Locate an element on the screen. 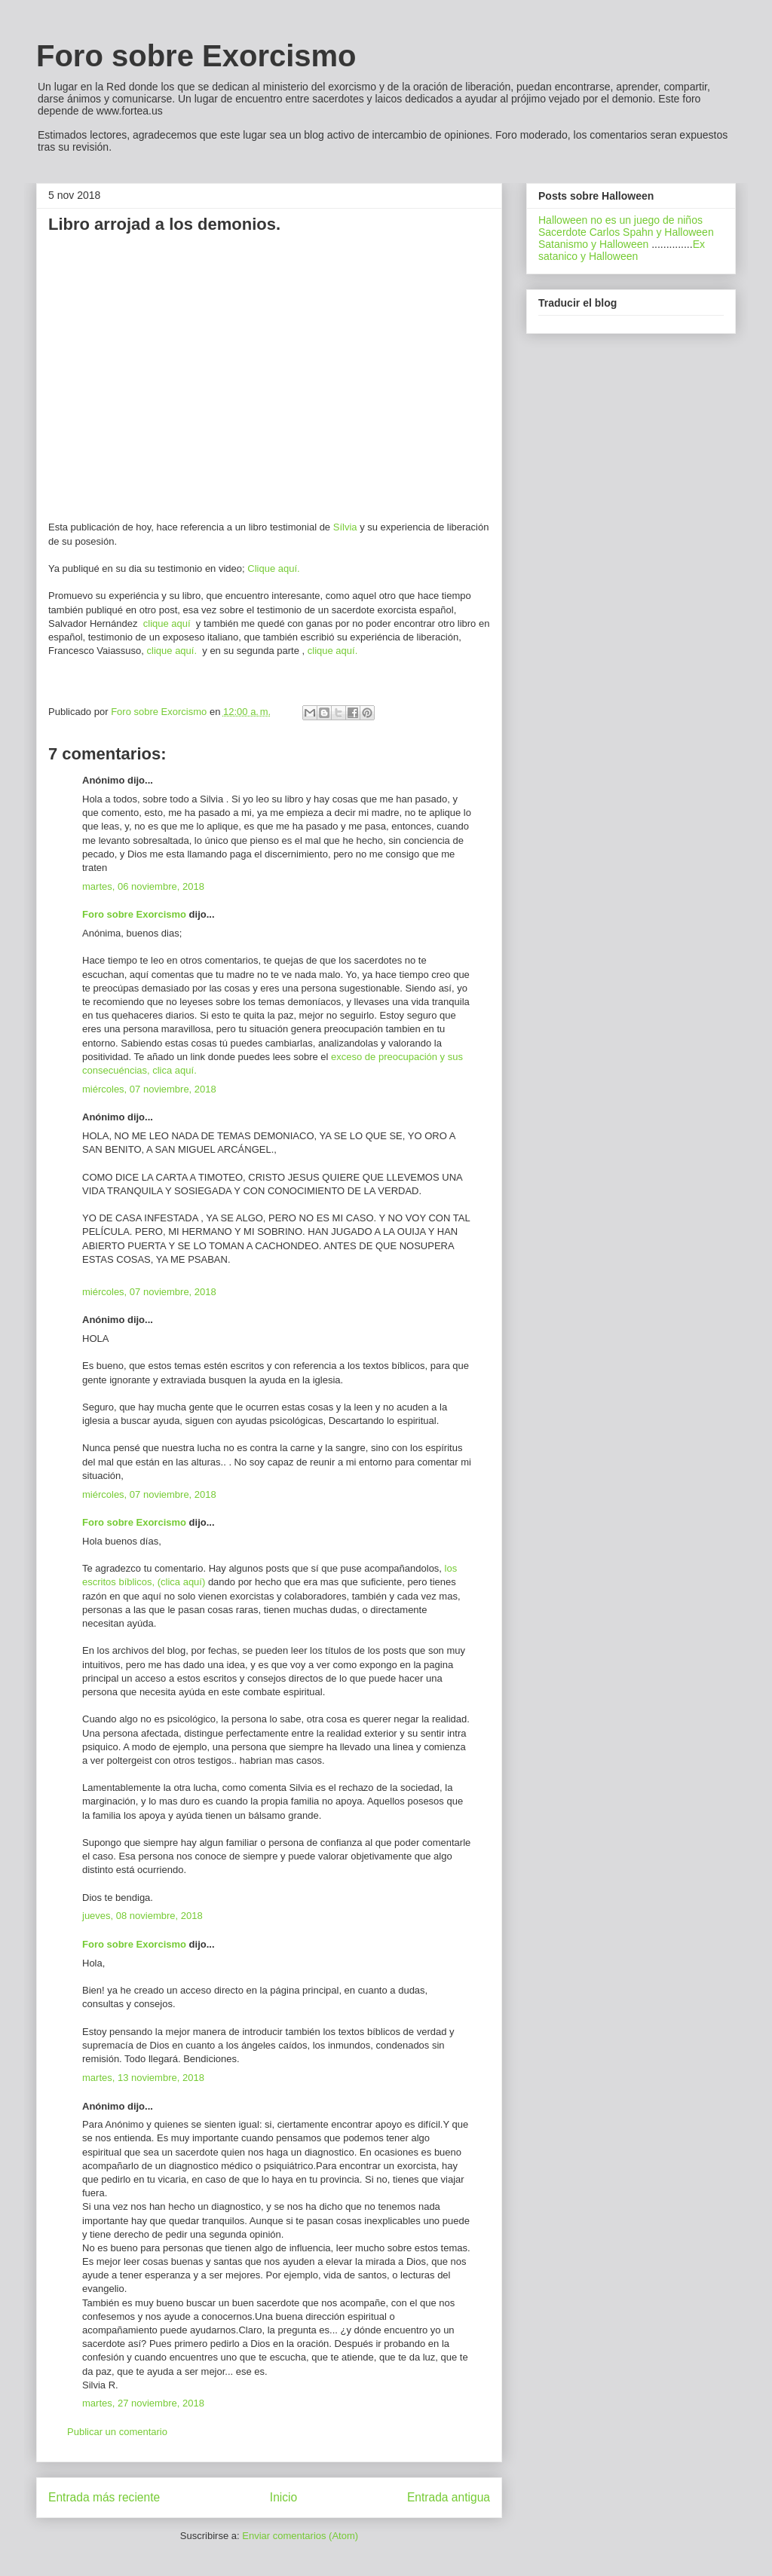 The image size is (772, 2576). Halloween no es un juego de niños is located at coordinates (620, 220).